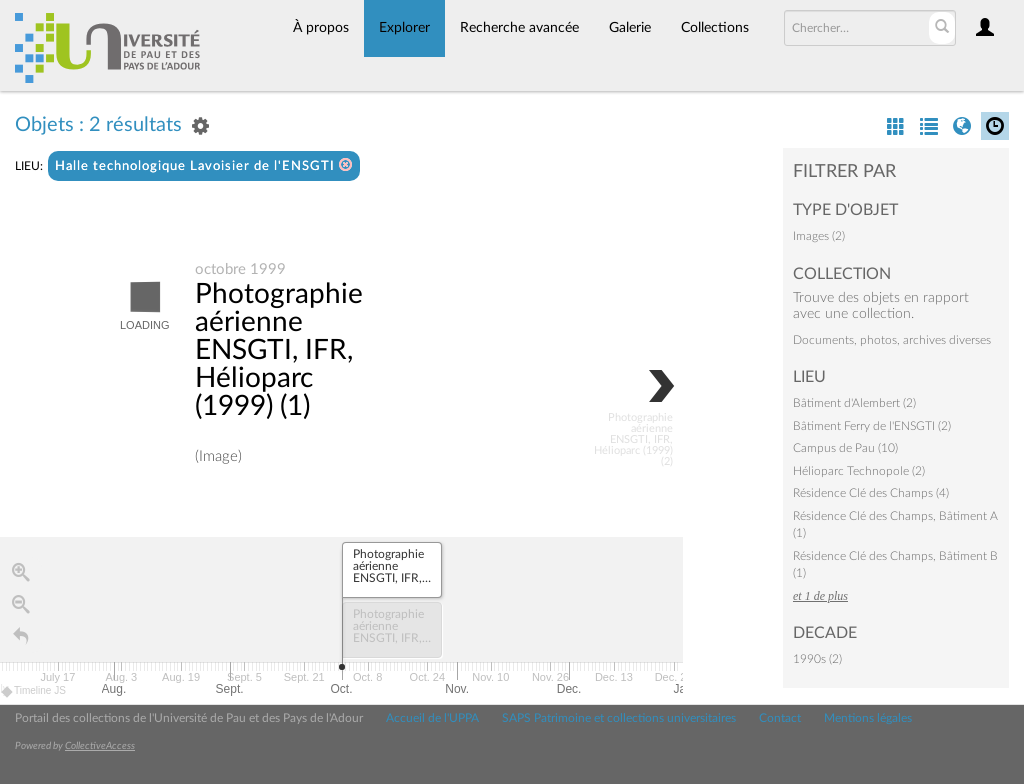 The image size is (1024, 784). I want to click on Bâtiment d'Alembert (2), so click(854, 403).